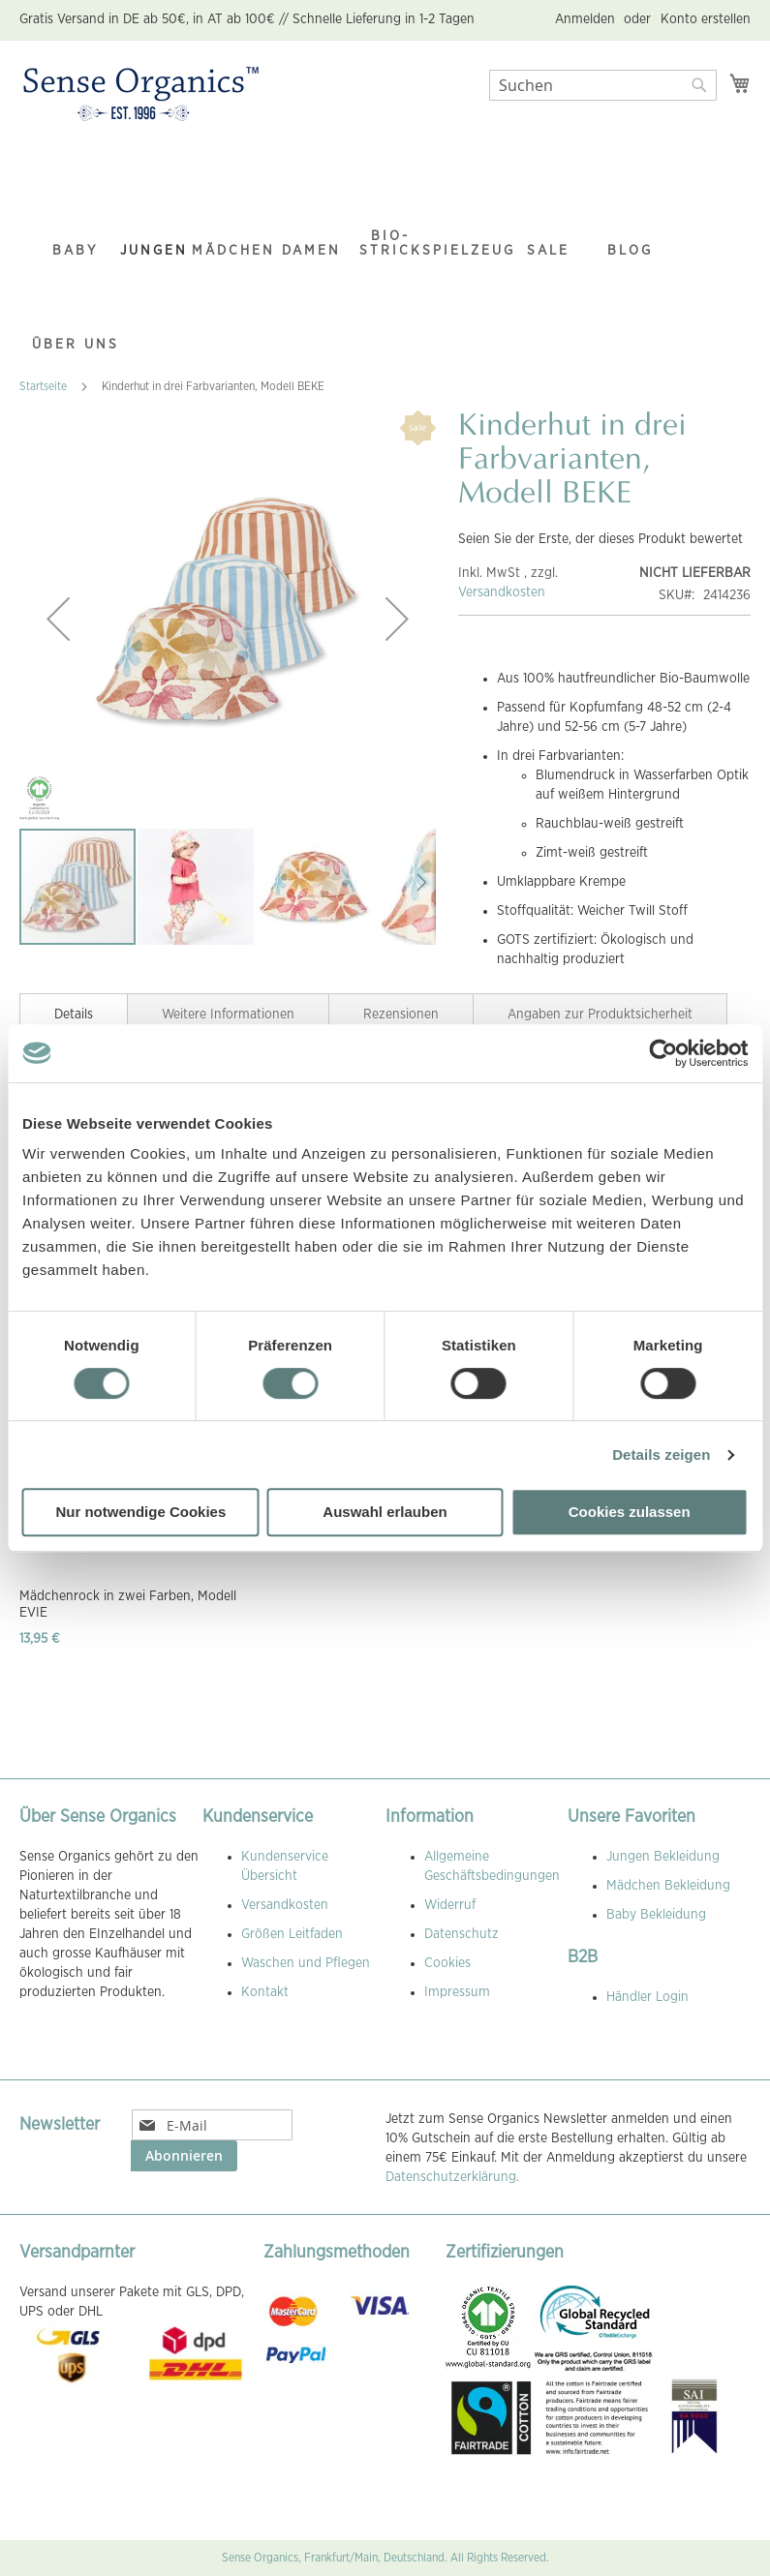 This screenshot has width=770, height=2576. Describe the element at coordinates (600, 1014) in the screenshot. I see `Angaben zur Produktsicherheit` at that location.